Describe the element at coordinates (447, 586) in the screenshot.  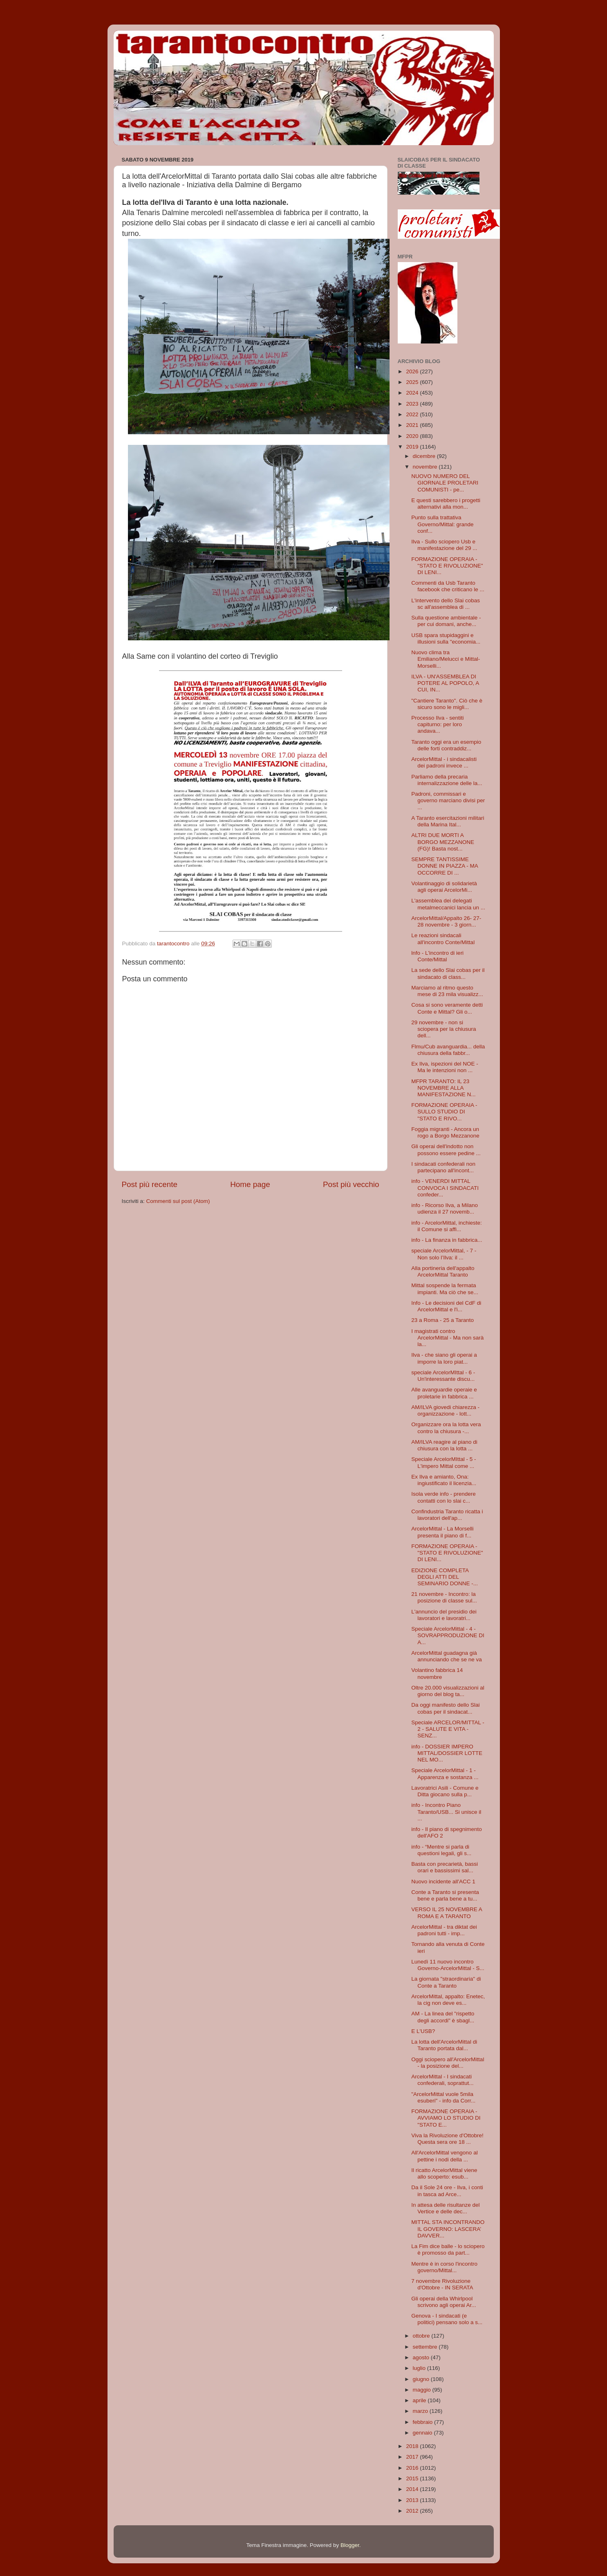
I see `Commenti da Usb Taranto facebook che criticano le ...` at that location.